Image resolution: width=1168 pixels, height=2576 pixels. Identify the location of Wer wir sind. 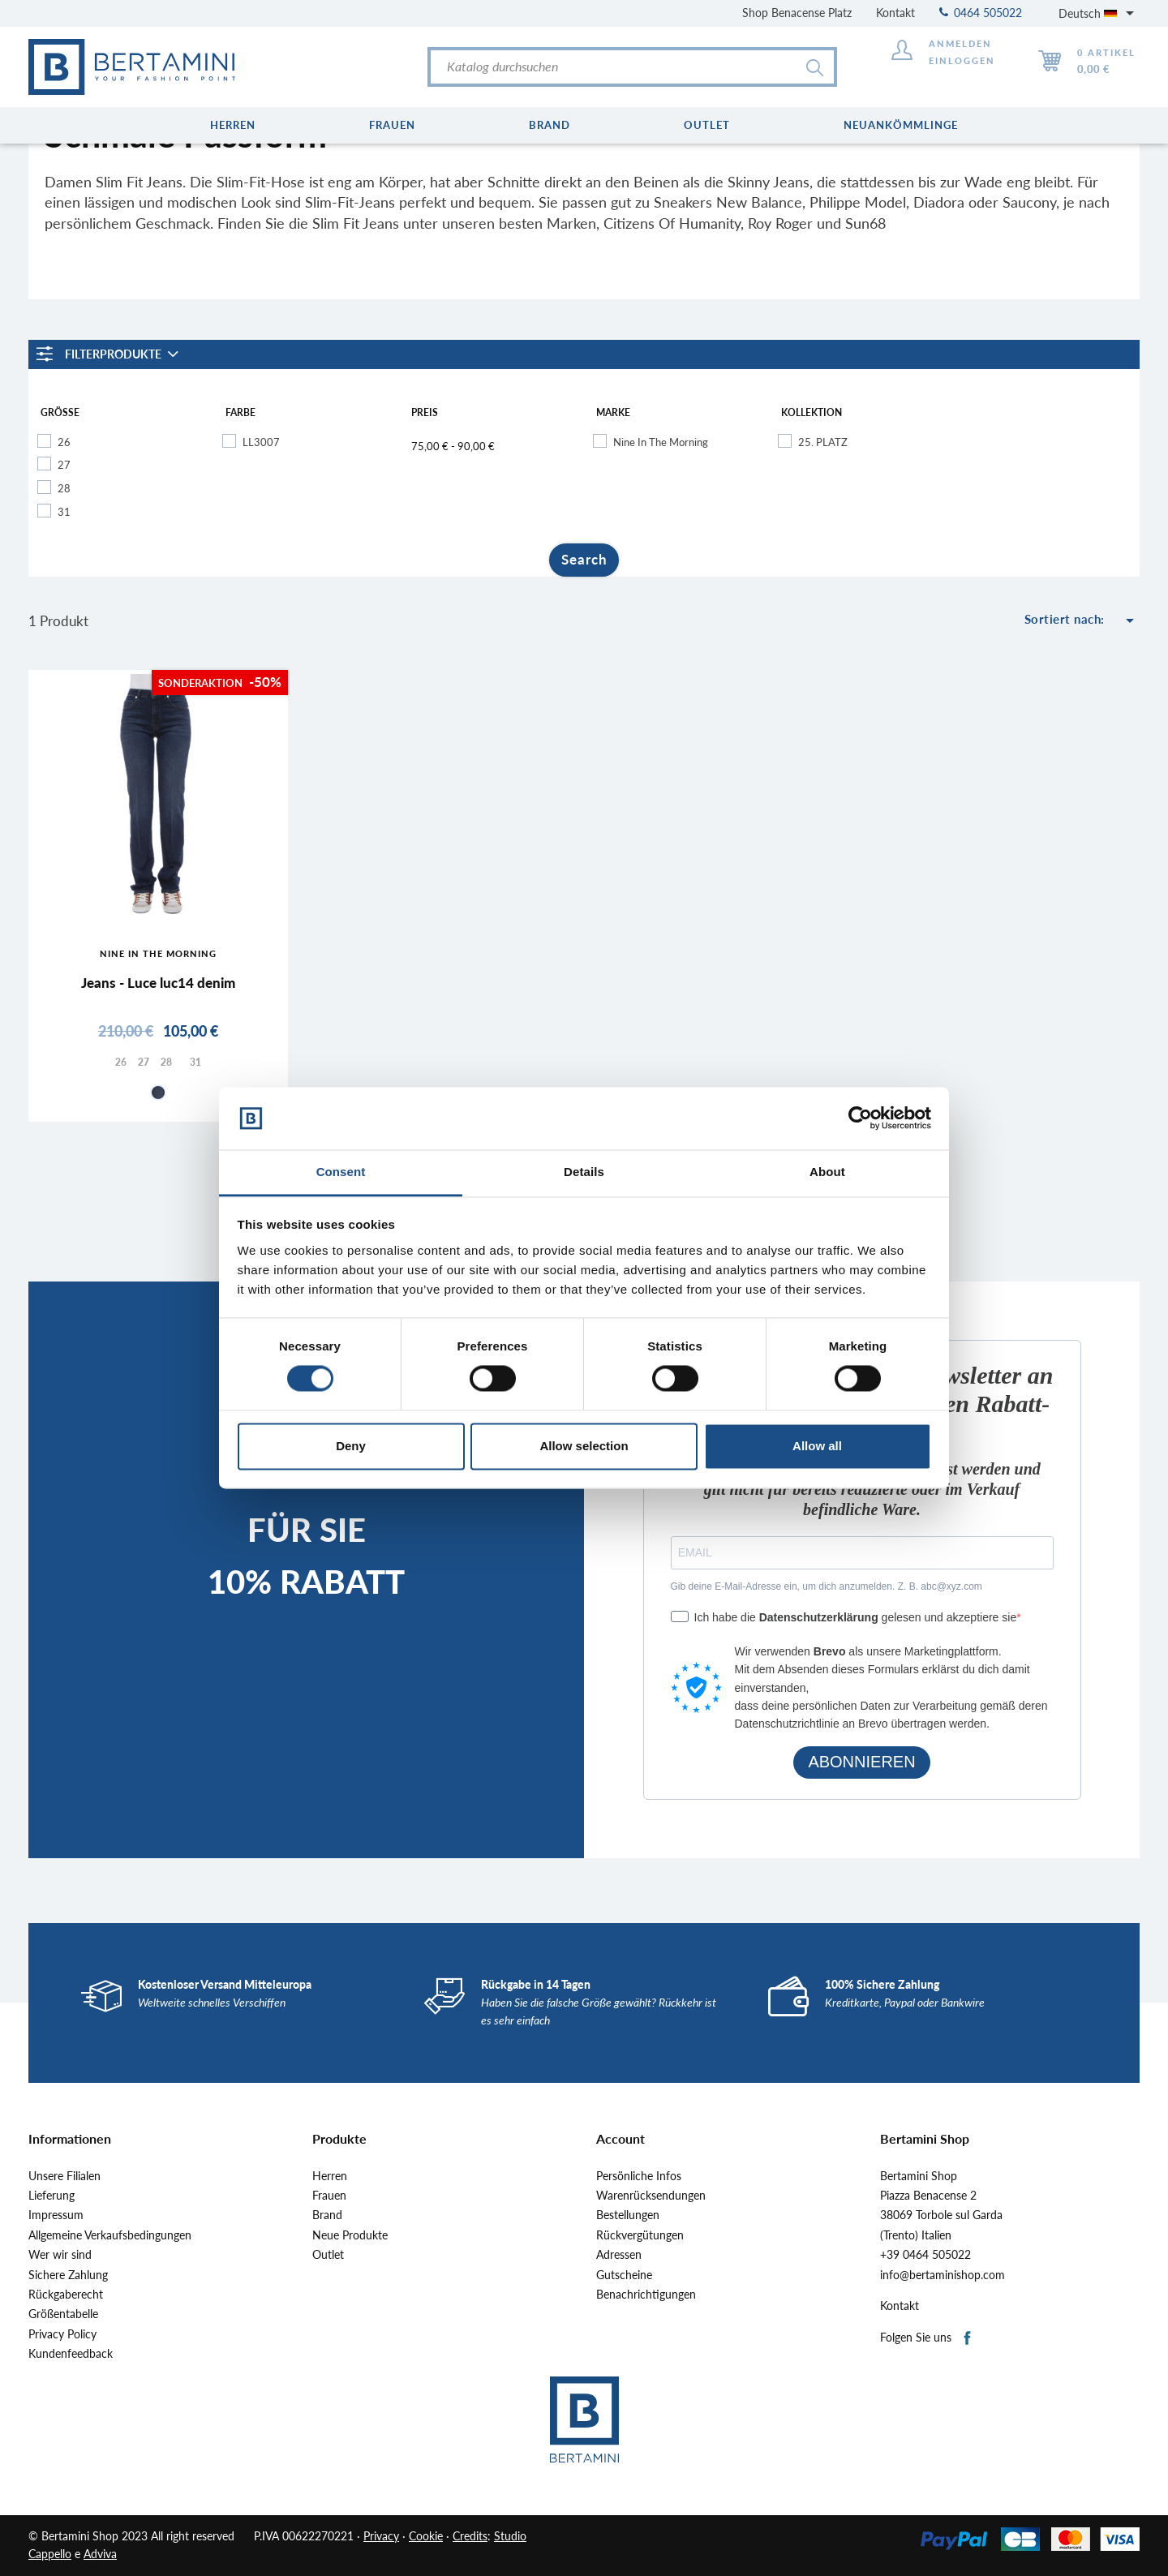
(60, 2254).